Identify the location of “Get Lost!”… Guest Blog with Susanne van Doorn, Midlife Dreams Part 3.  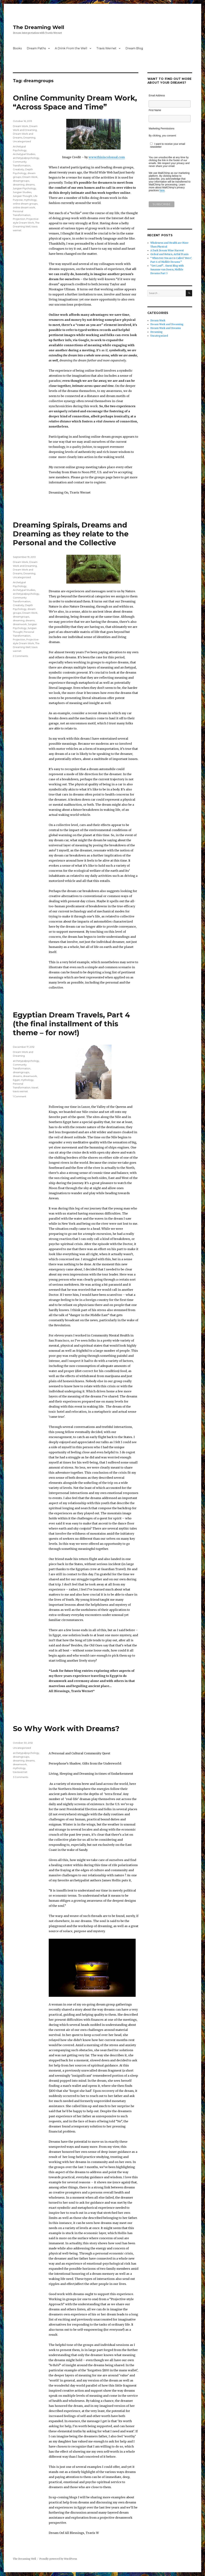
(167, 269).